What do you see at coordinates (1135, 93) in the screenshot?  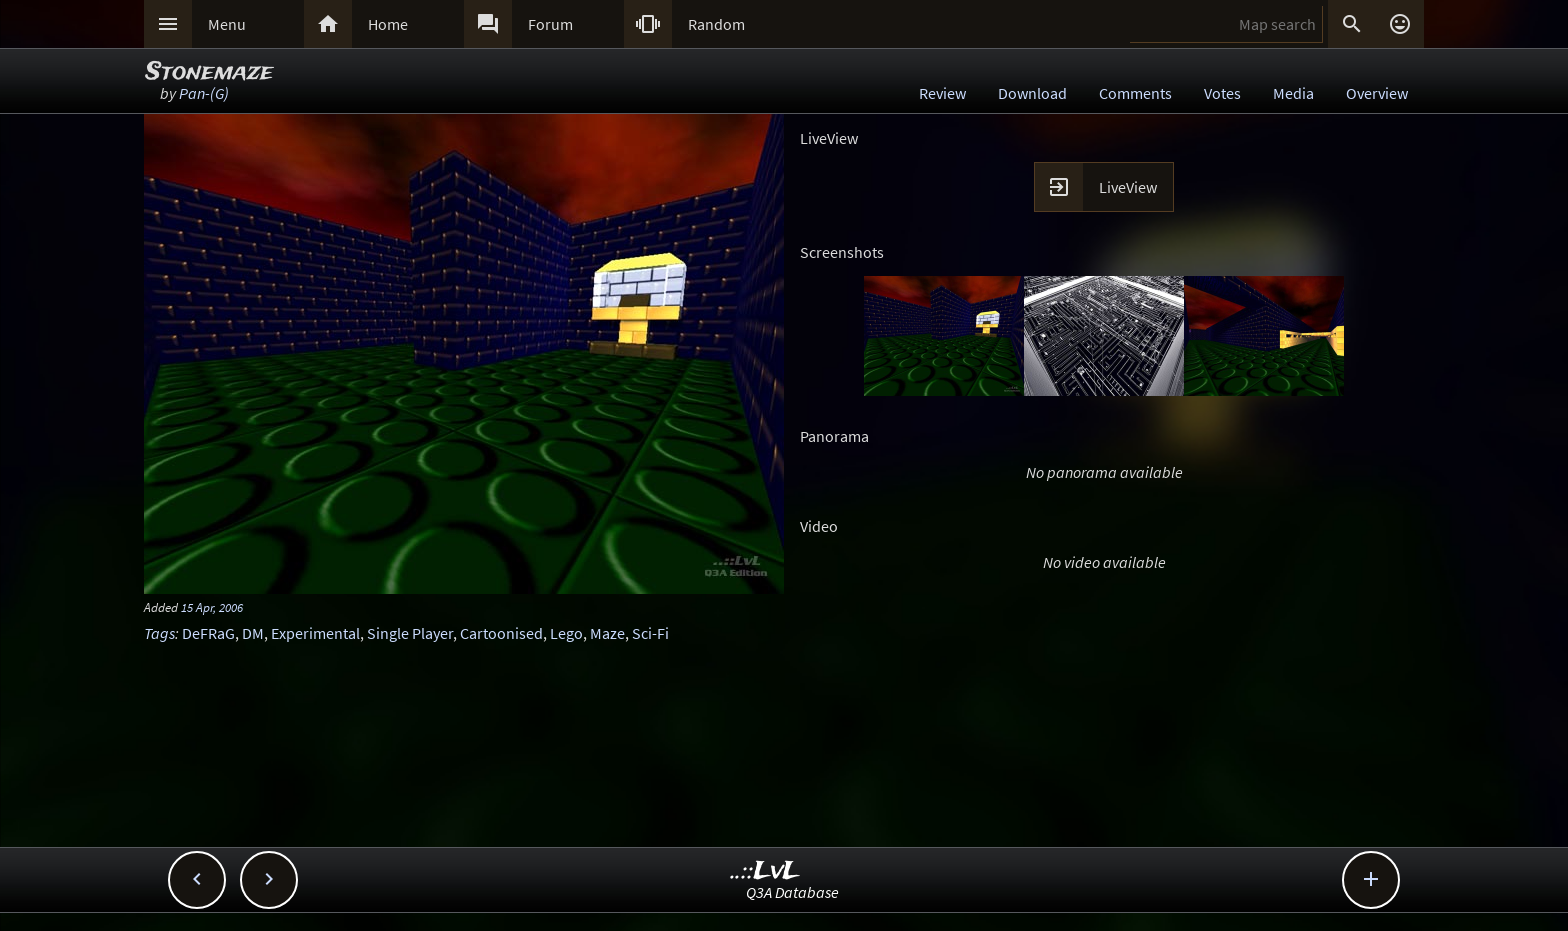 I see `Comments` at bounding box center [1135, 93].